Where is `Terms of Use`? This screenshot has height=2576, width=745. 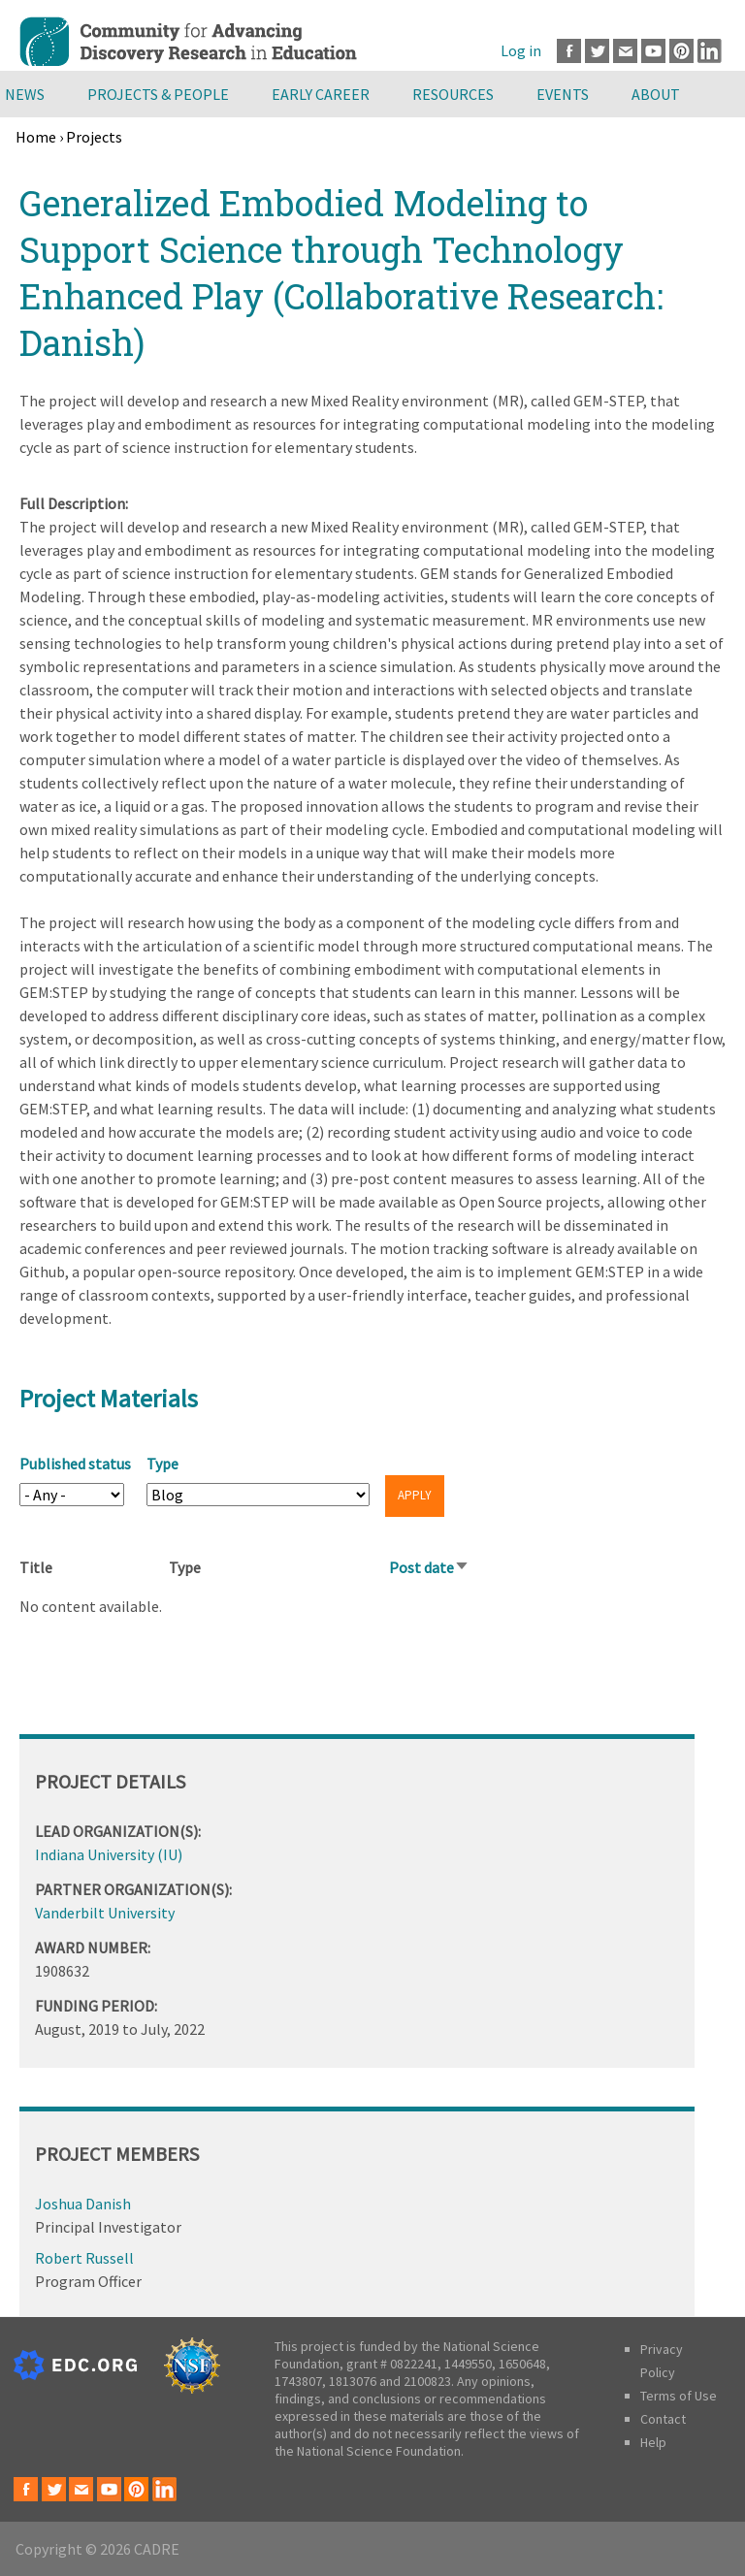 Terms of Use is located at coordinates (678, 2395).